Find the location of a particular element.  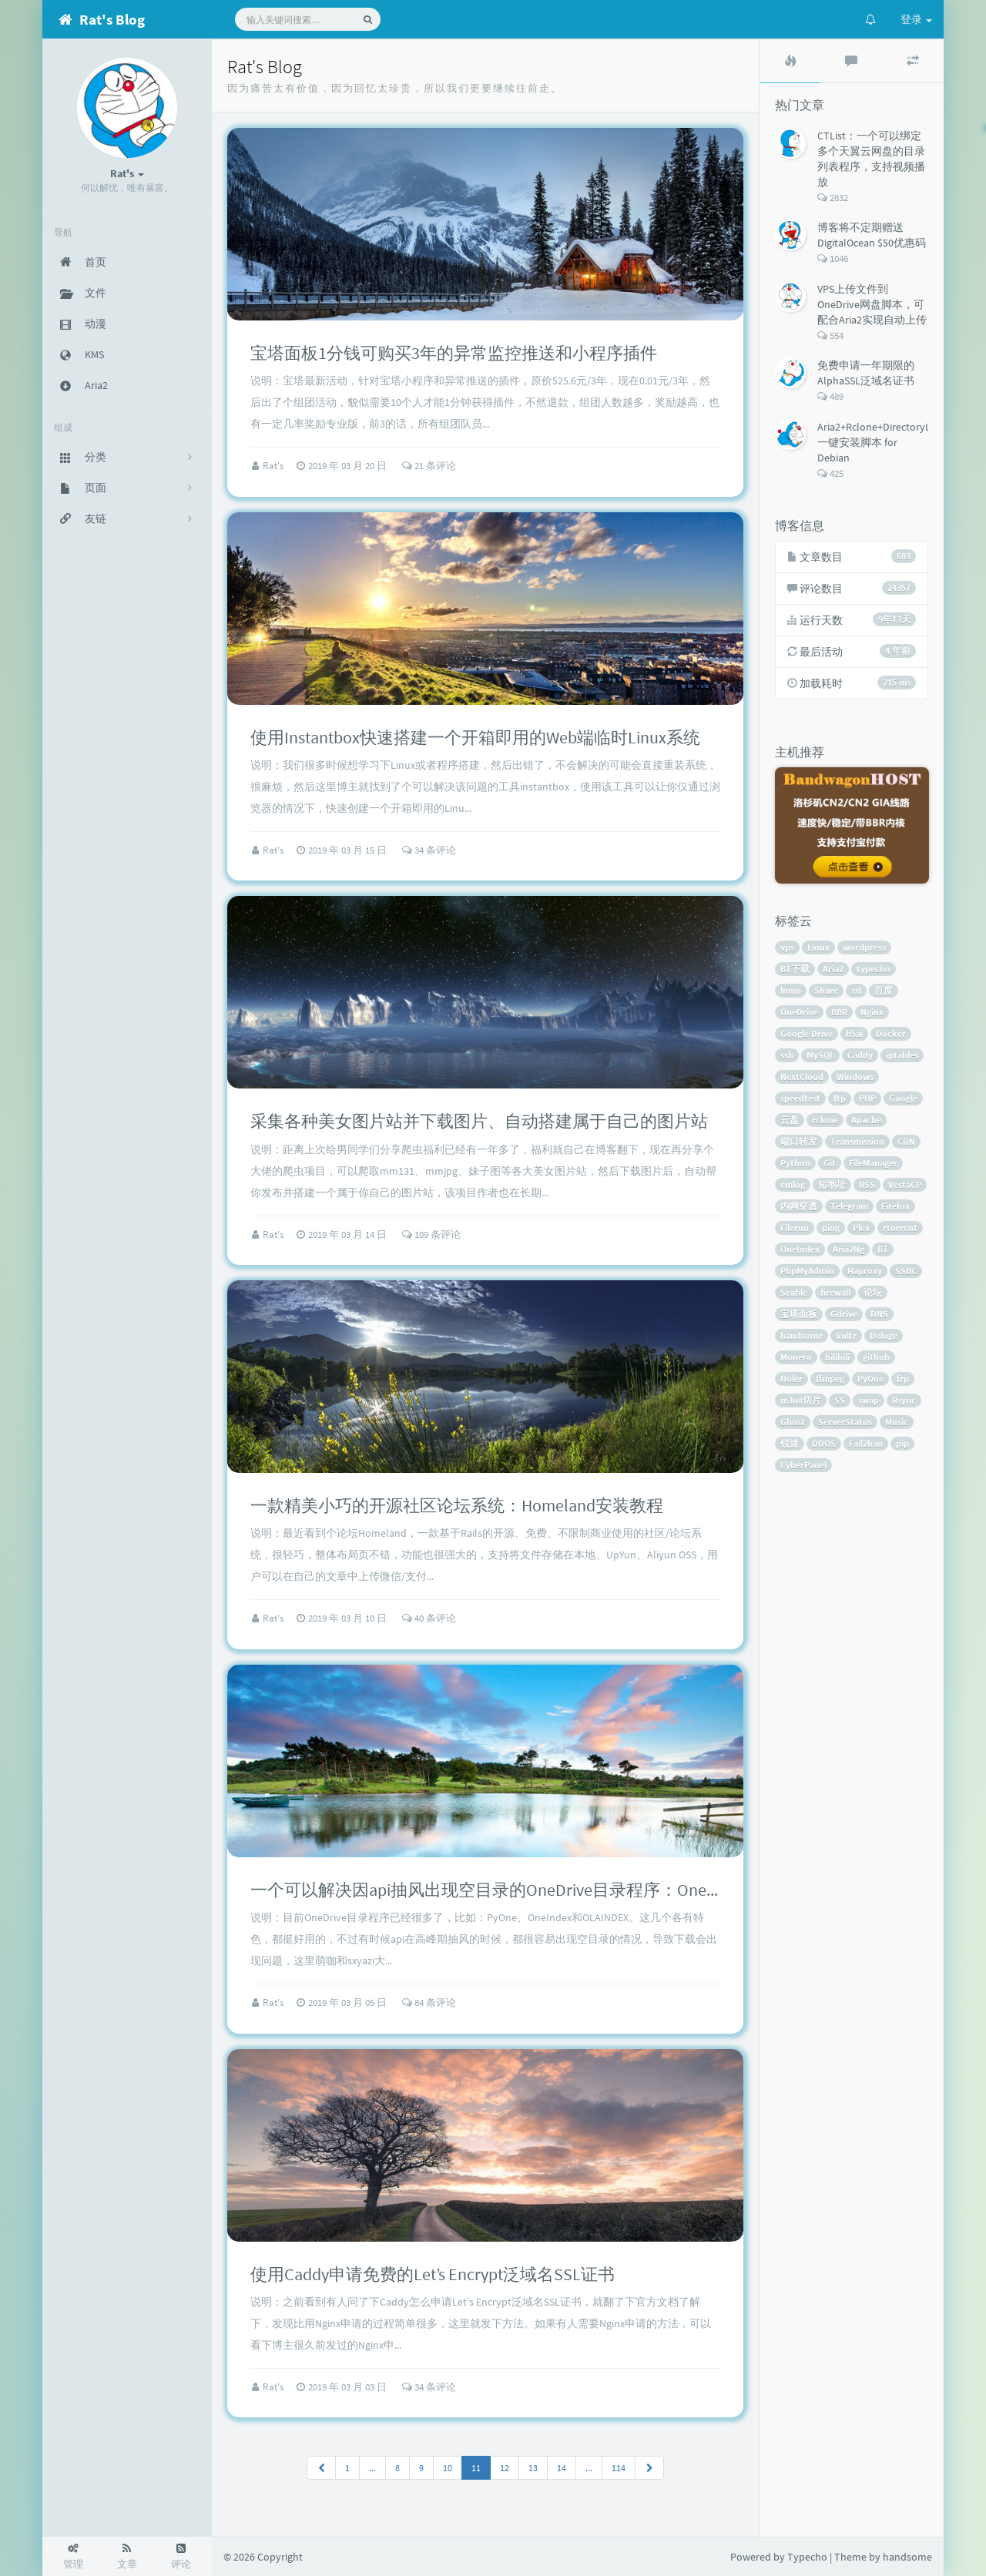

VestaCP is located at coordinates (904, 1184).